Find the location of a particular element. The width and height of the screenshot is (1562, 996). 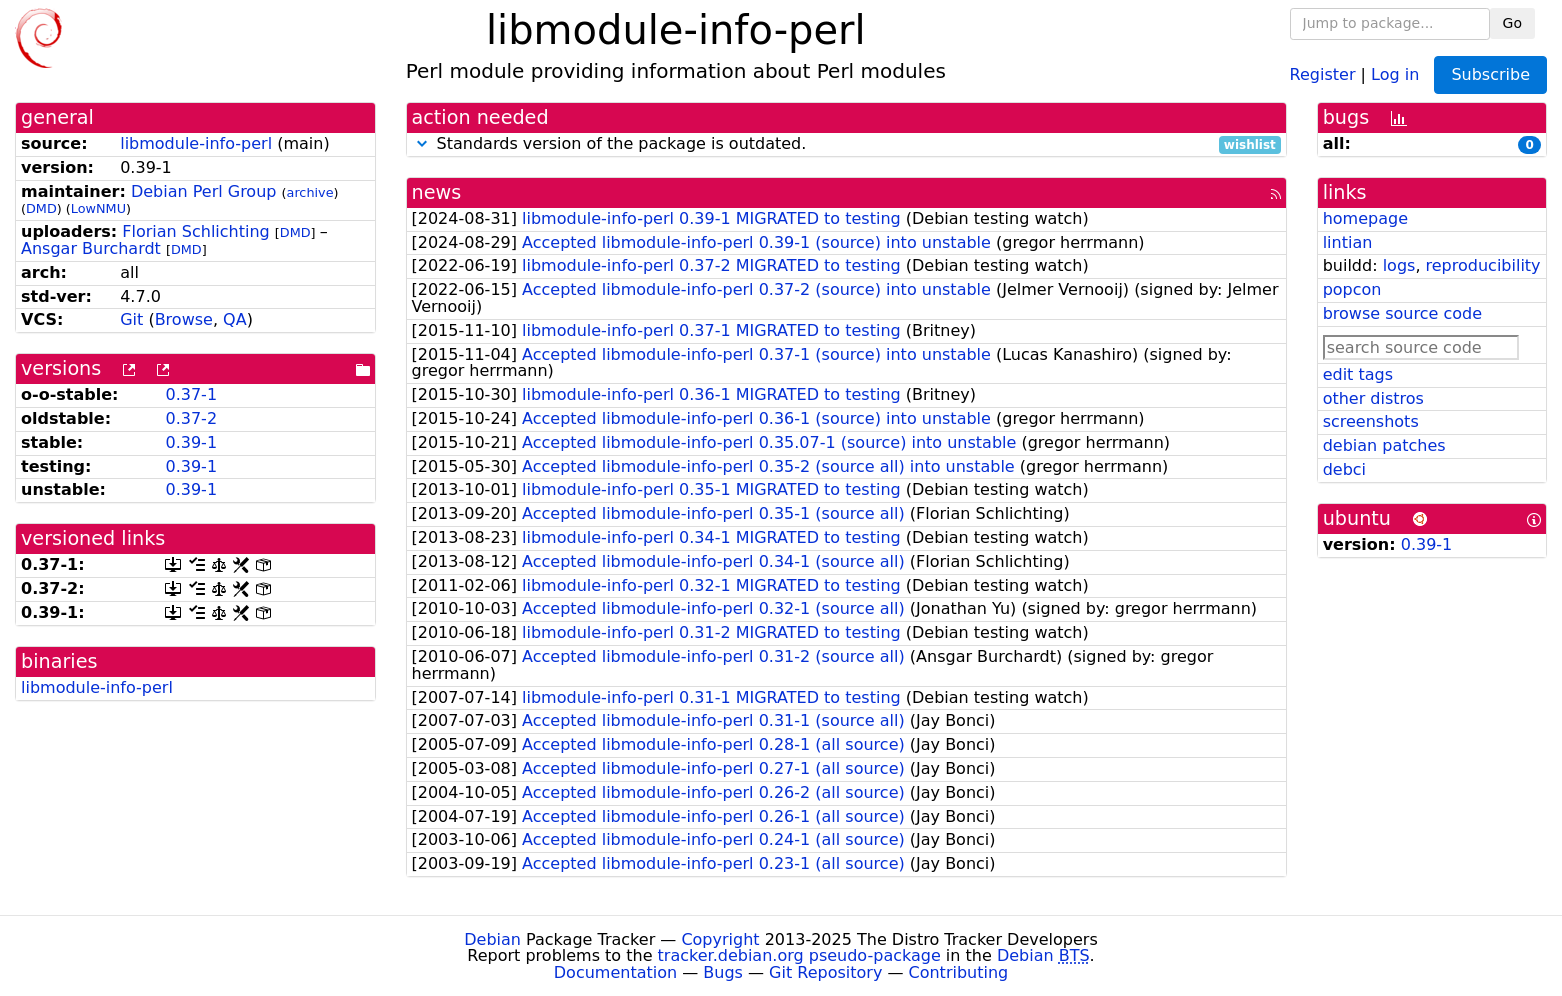

Copyright is located at coordinates (720, 939).